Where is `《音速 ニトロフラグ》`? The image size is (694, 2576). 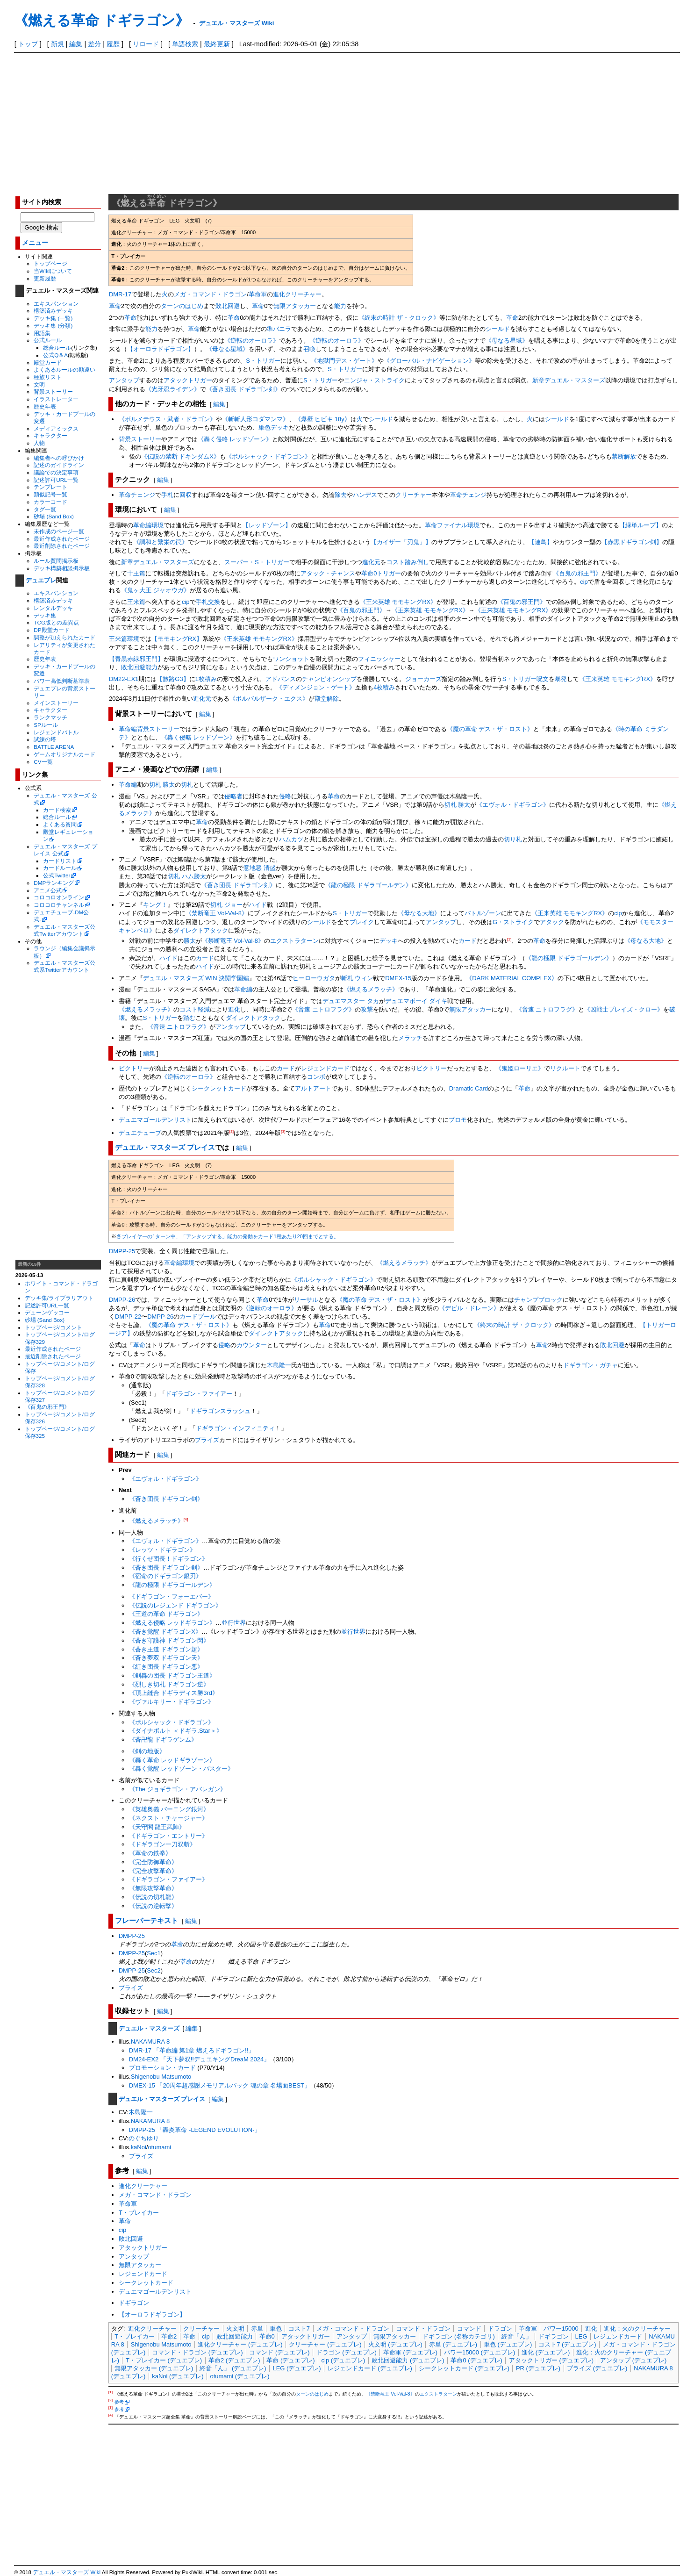 《音速 ニトロフラグ》 is located at coordinates (323, 1009).